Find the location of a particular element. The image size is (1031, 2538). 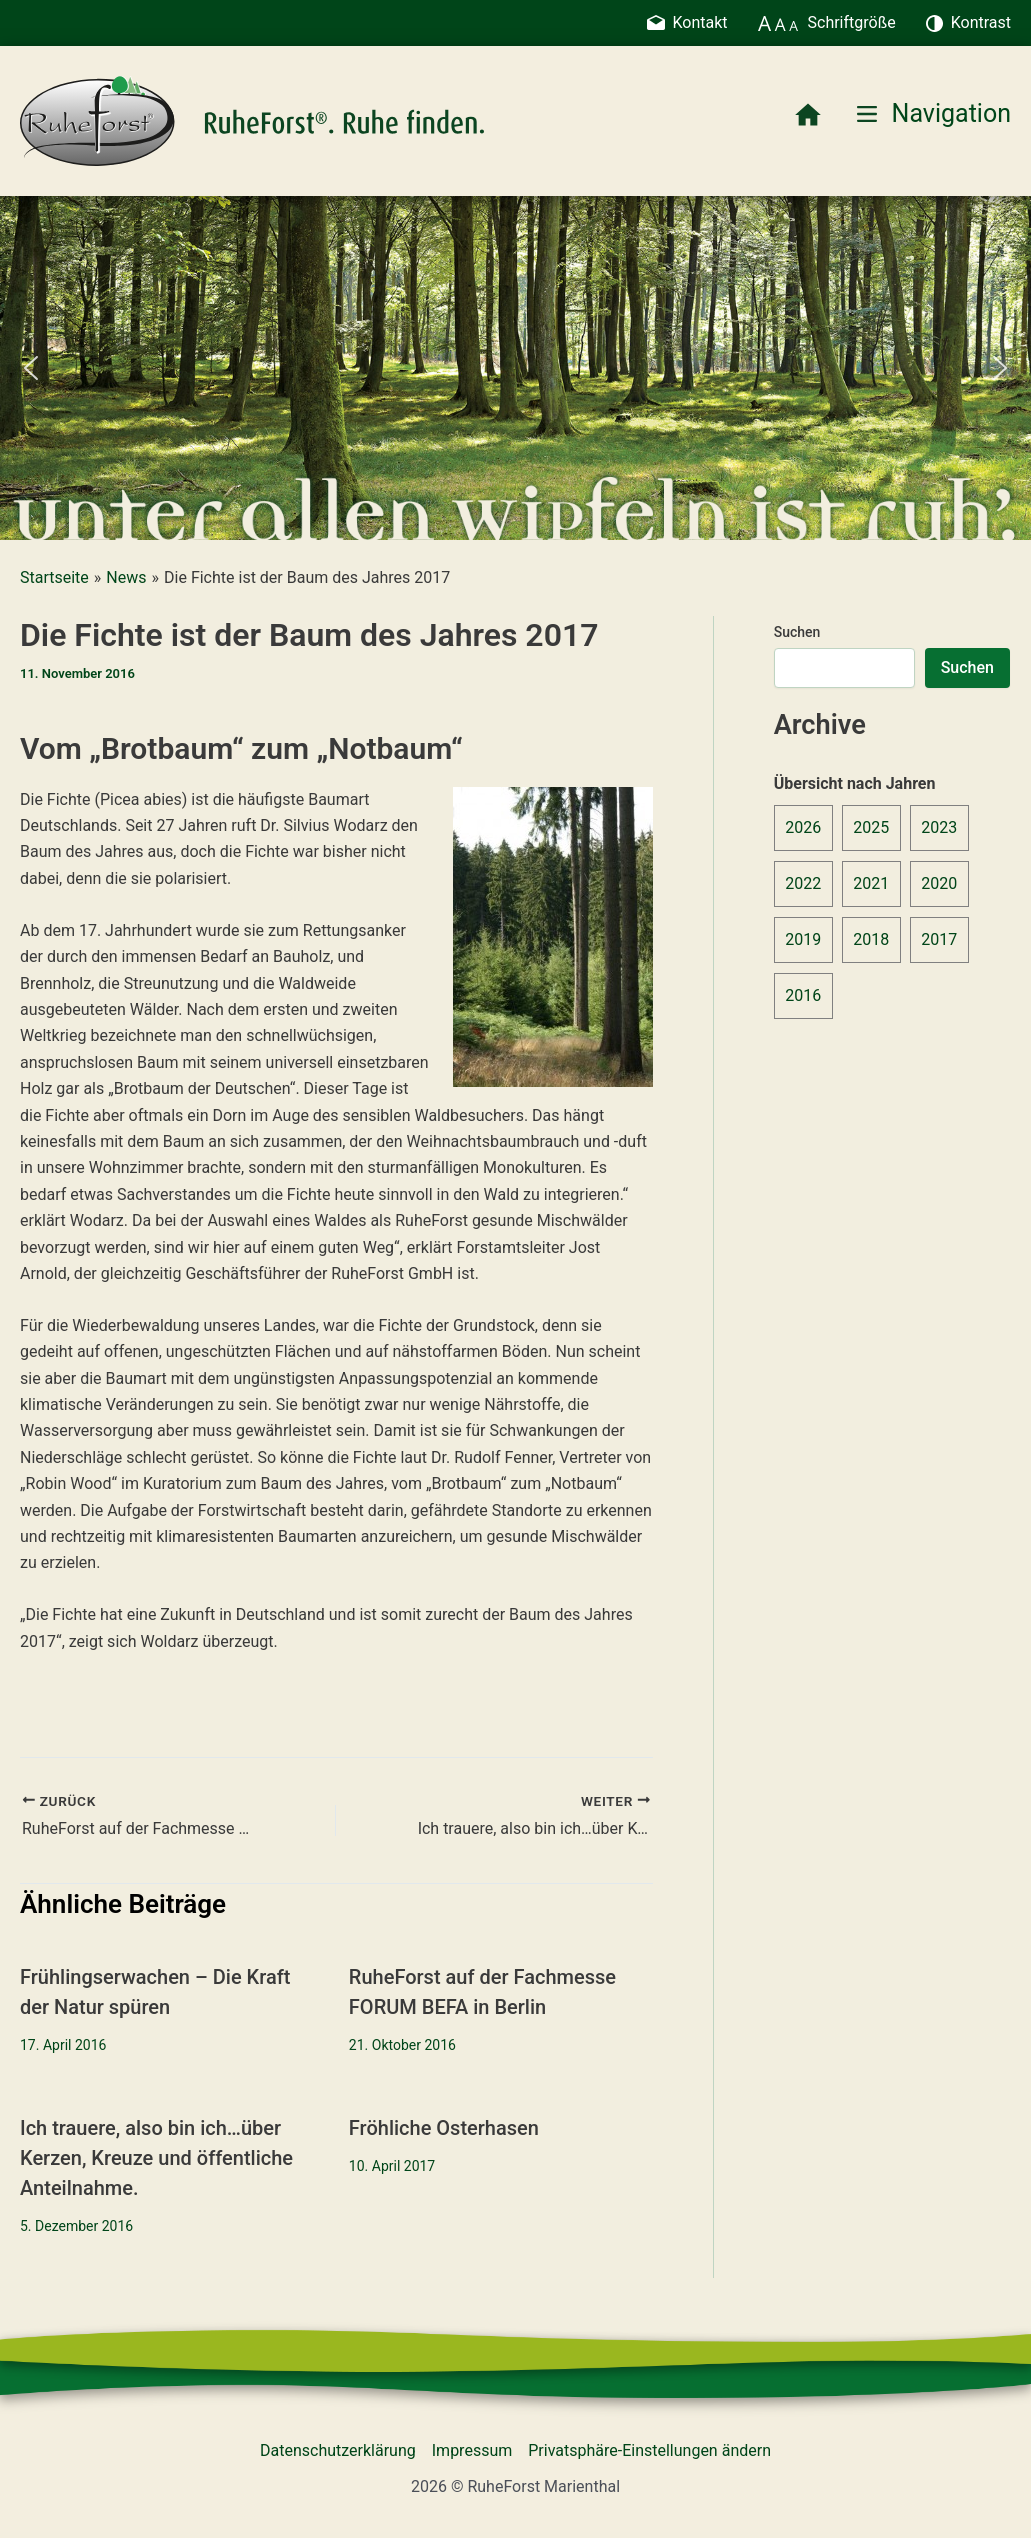

[region] is located at coordinates (515, 368).